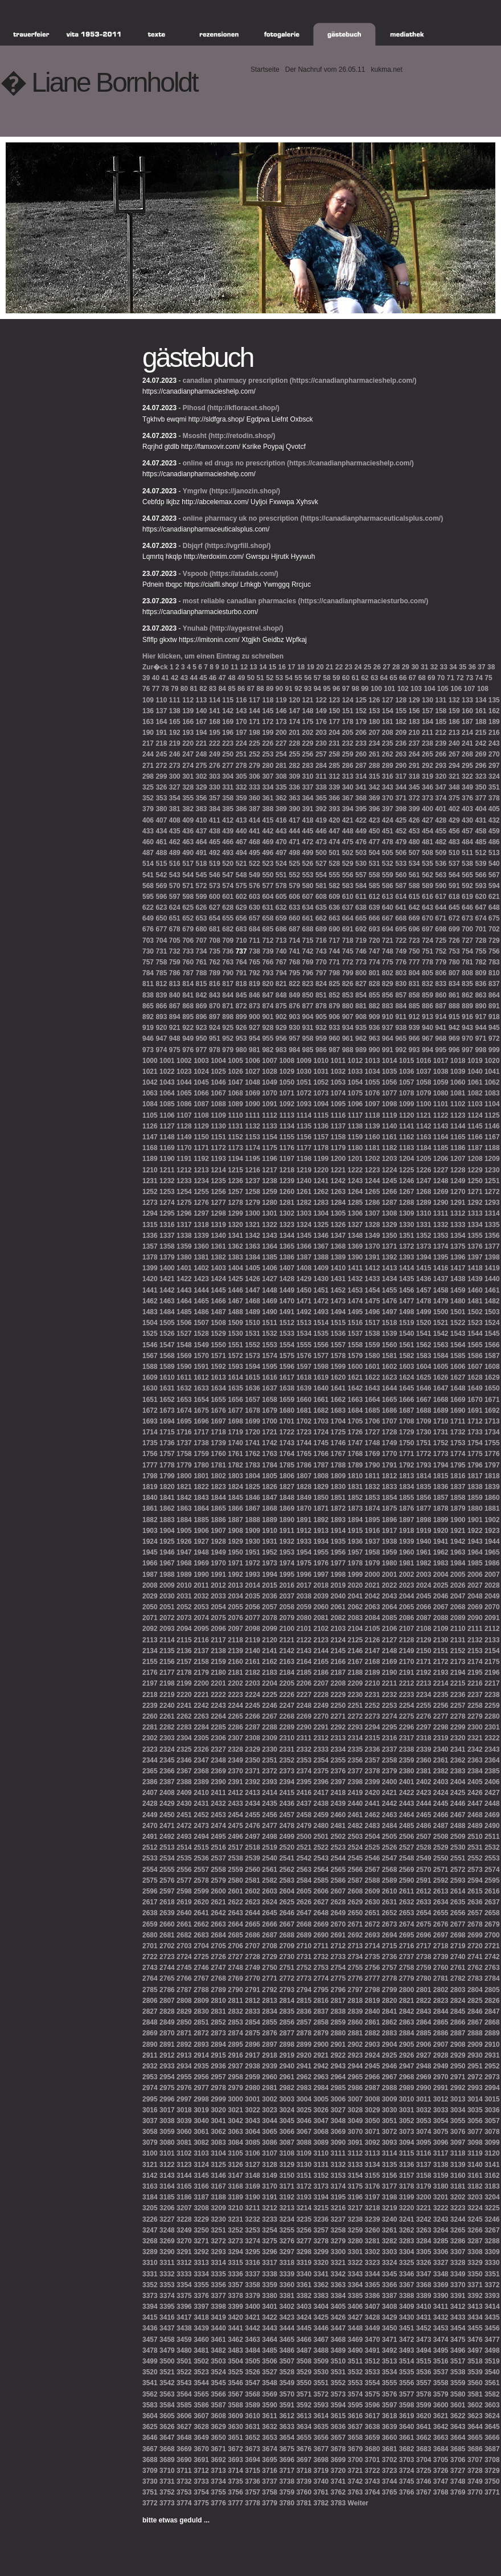  What do you see at coordinates (406, 2121) in the screenshot?
I see `3052` at bounding box center [406, 2121].